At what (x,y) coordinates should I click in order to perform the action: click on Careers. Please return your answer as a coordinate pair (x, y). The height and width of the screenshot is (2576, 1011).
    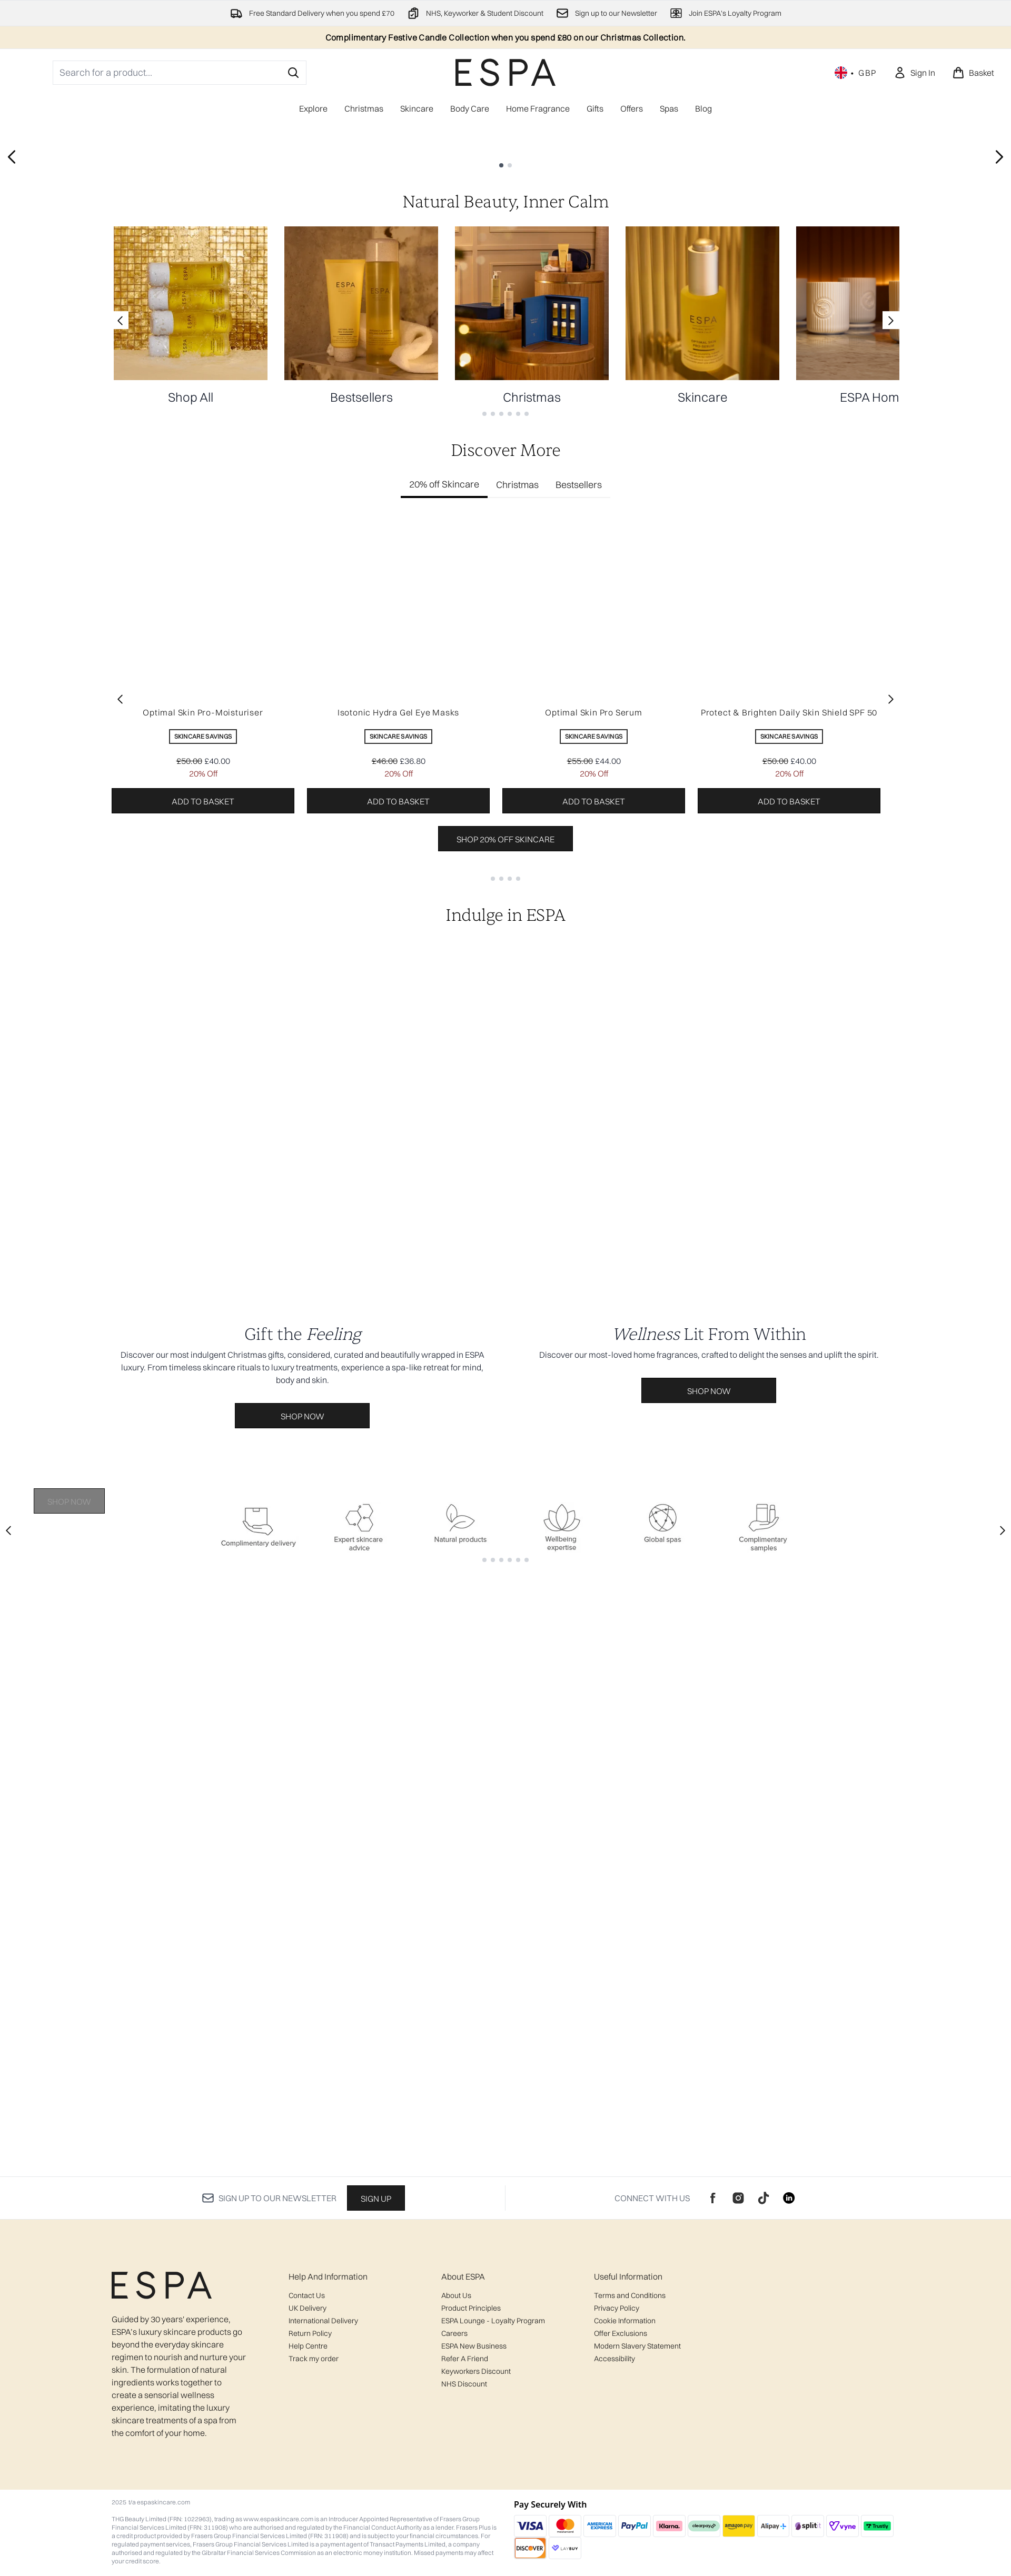
    Looking at the image, I should click on (454, 2333).